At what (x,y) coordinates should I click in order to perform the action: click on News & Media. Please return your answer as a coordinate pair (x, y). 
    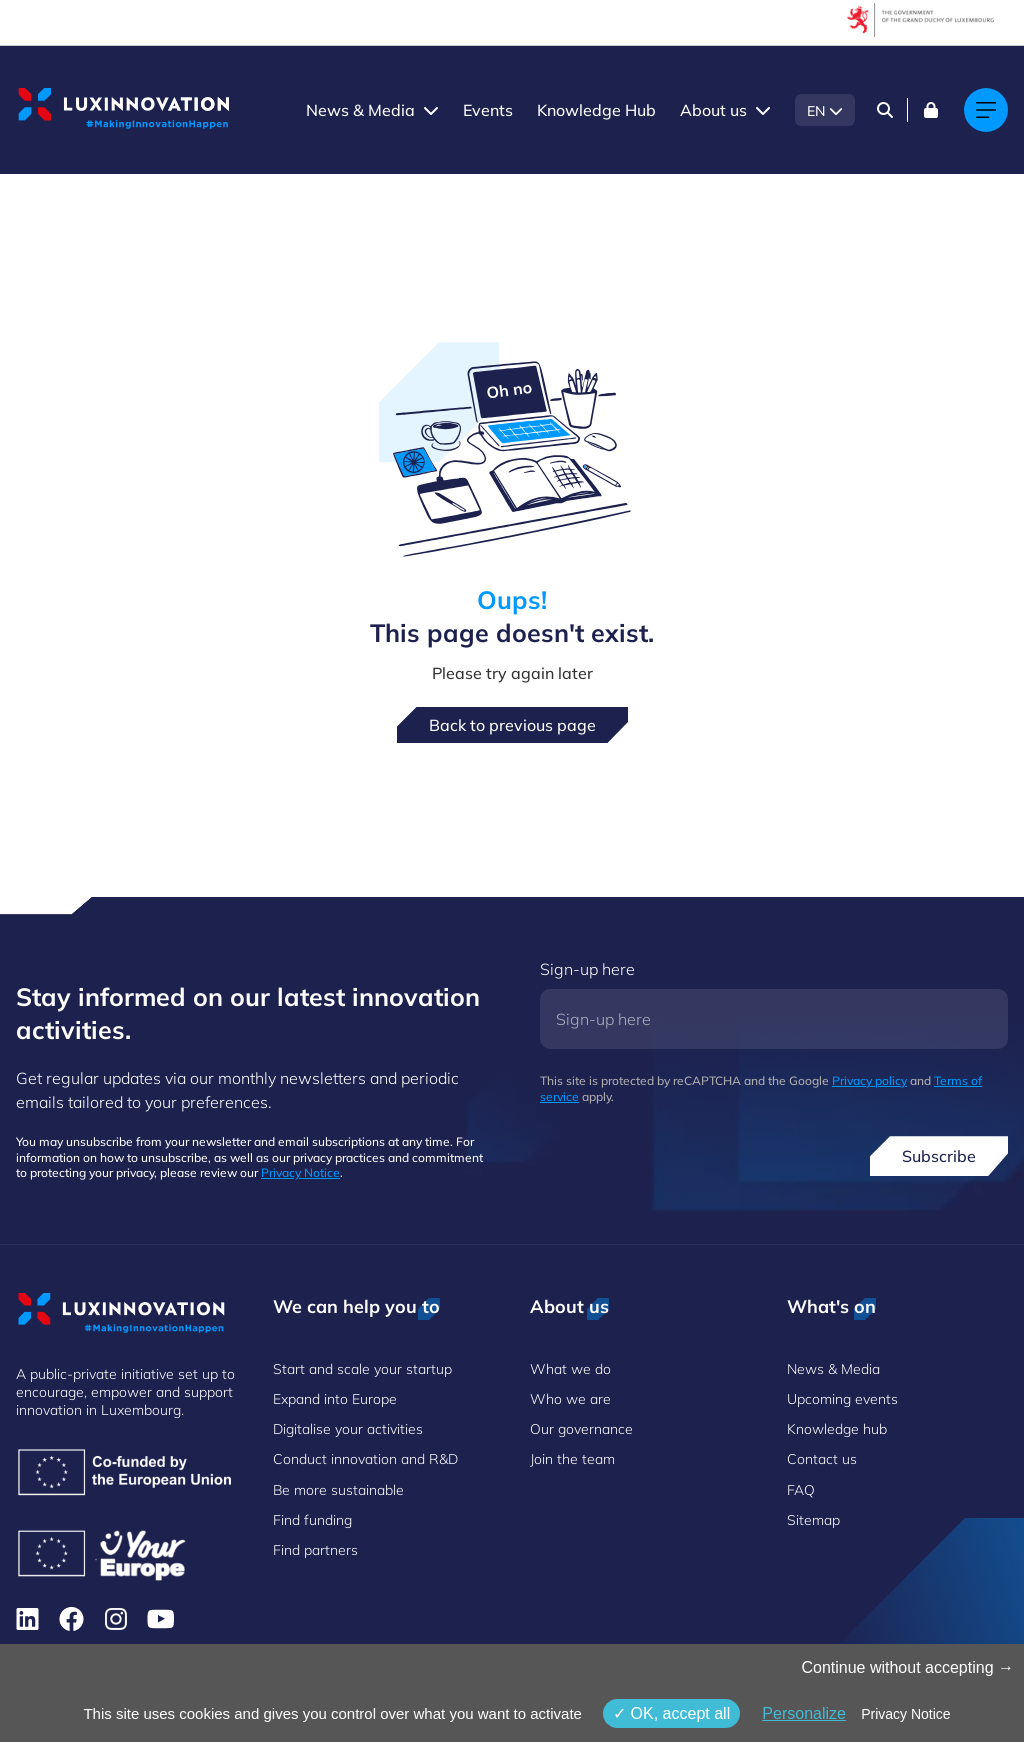
    Looking at the image, I should click on (360, 110).